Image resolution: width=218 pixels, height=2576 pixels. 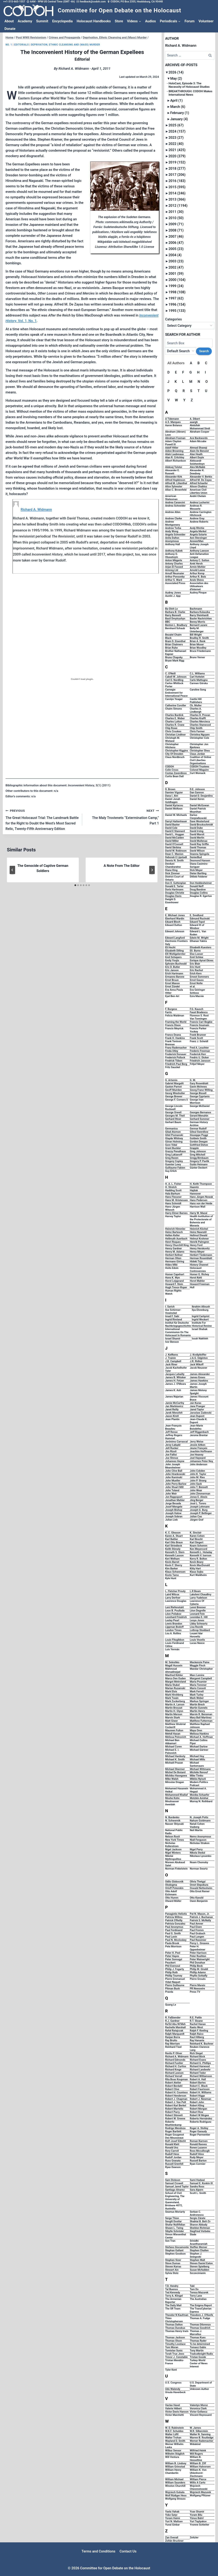 I want to click on Richard Verrall, so click(x=173, y=2076).